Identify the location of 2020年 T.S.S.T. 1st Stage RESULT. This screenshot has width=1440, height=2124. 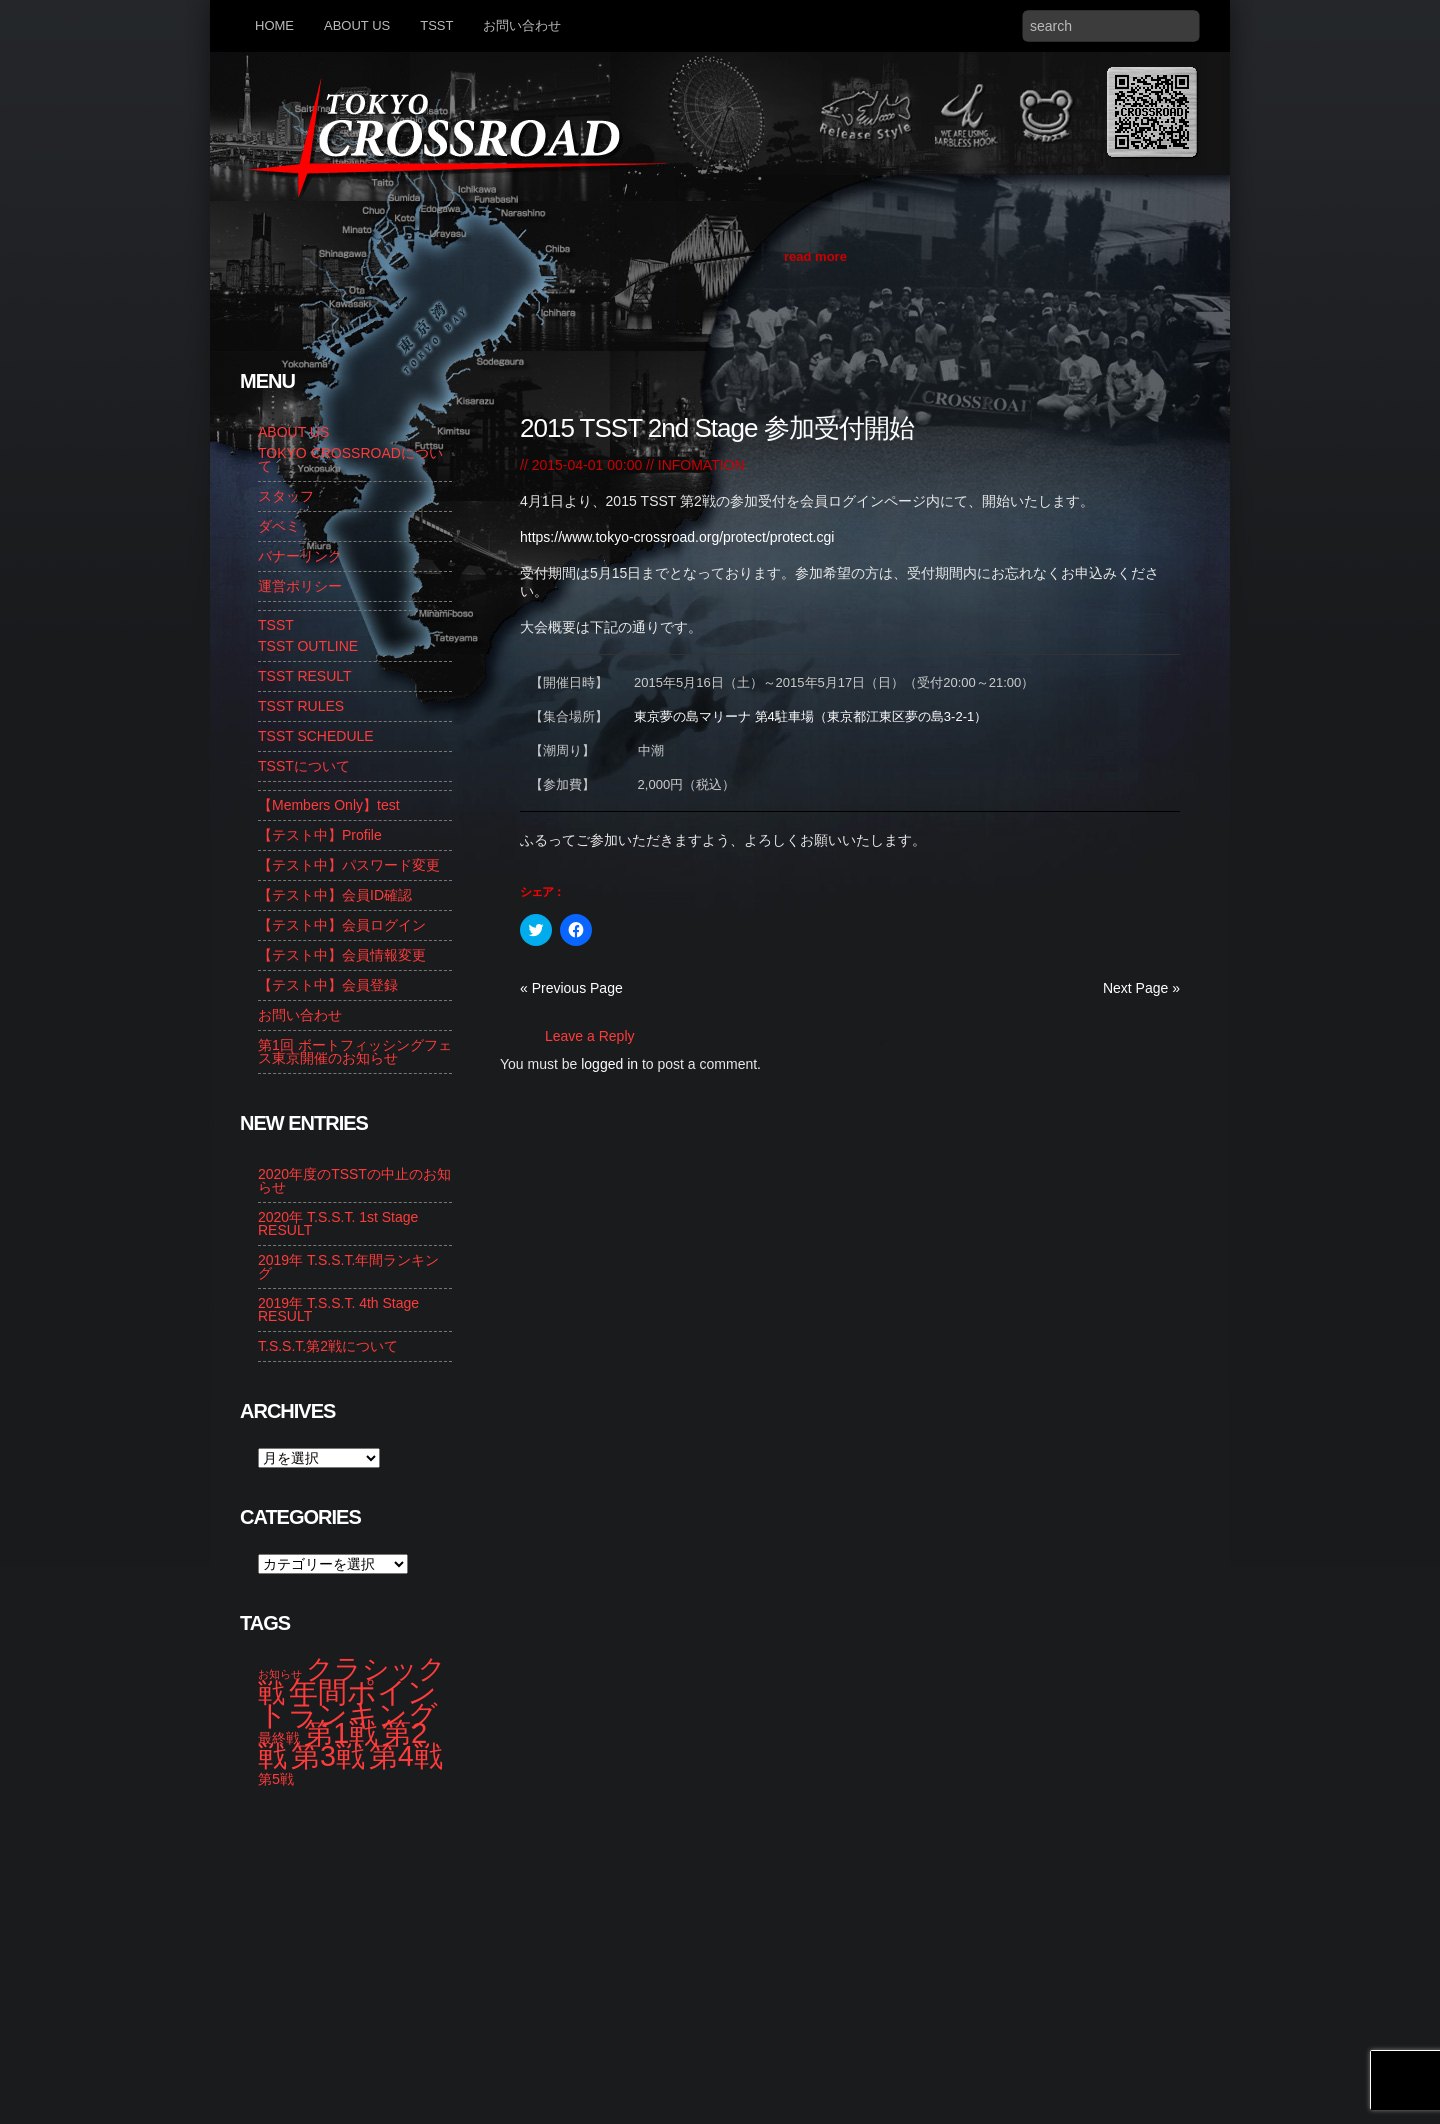
(338, 1223).